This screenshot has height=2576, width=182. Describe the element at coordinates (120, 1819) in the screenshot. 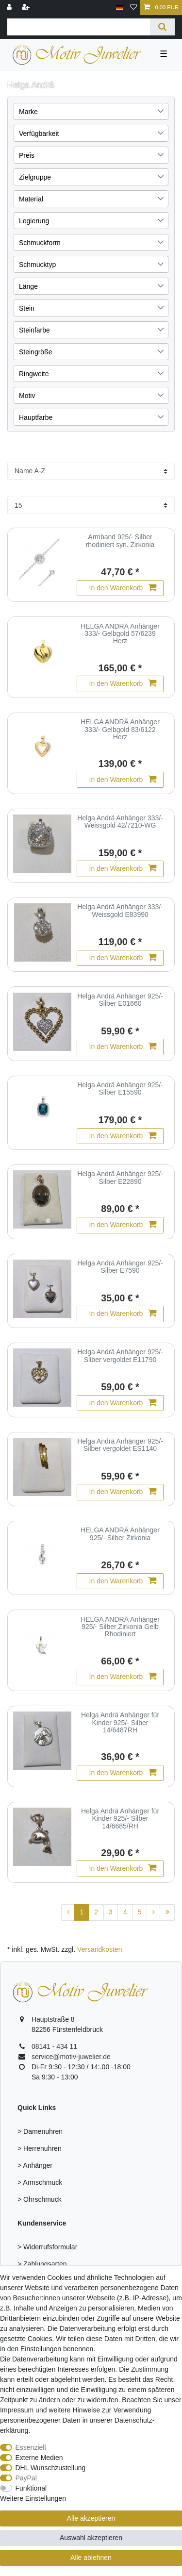

I see `Helga Andrä Anhänger für Kinder 925/- Silber 14/6685/RH` at that location.